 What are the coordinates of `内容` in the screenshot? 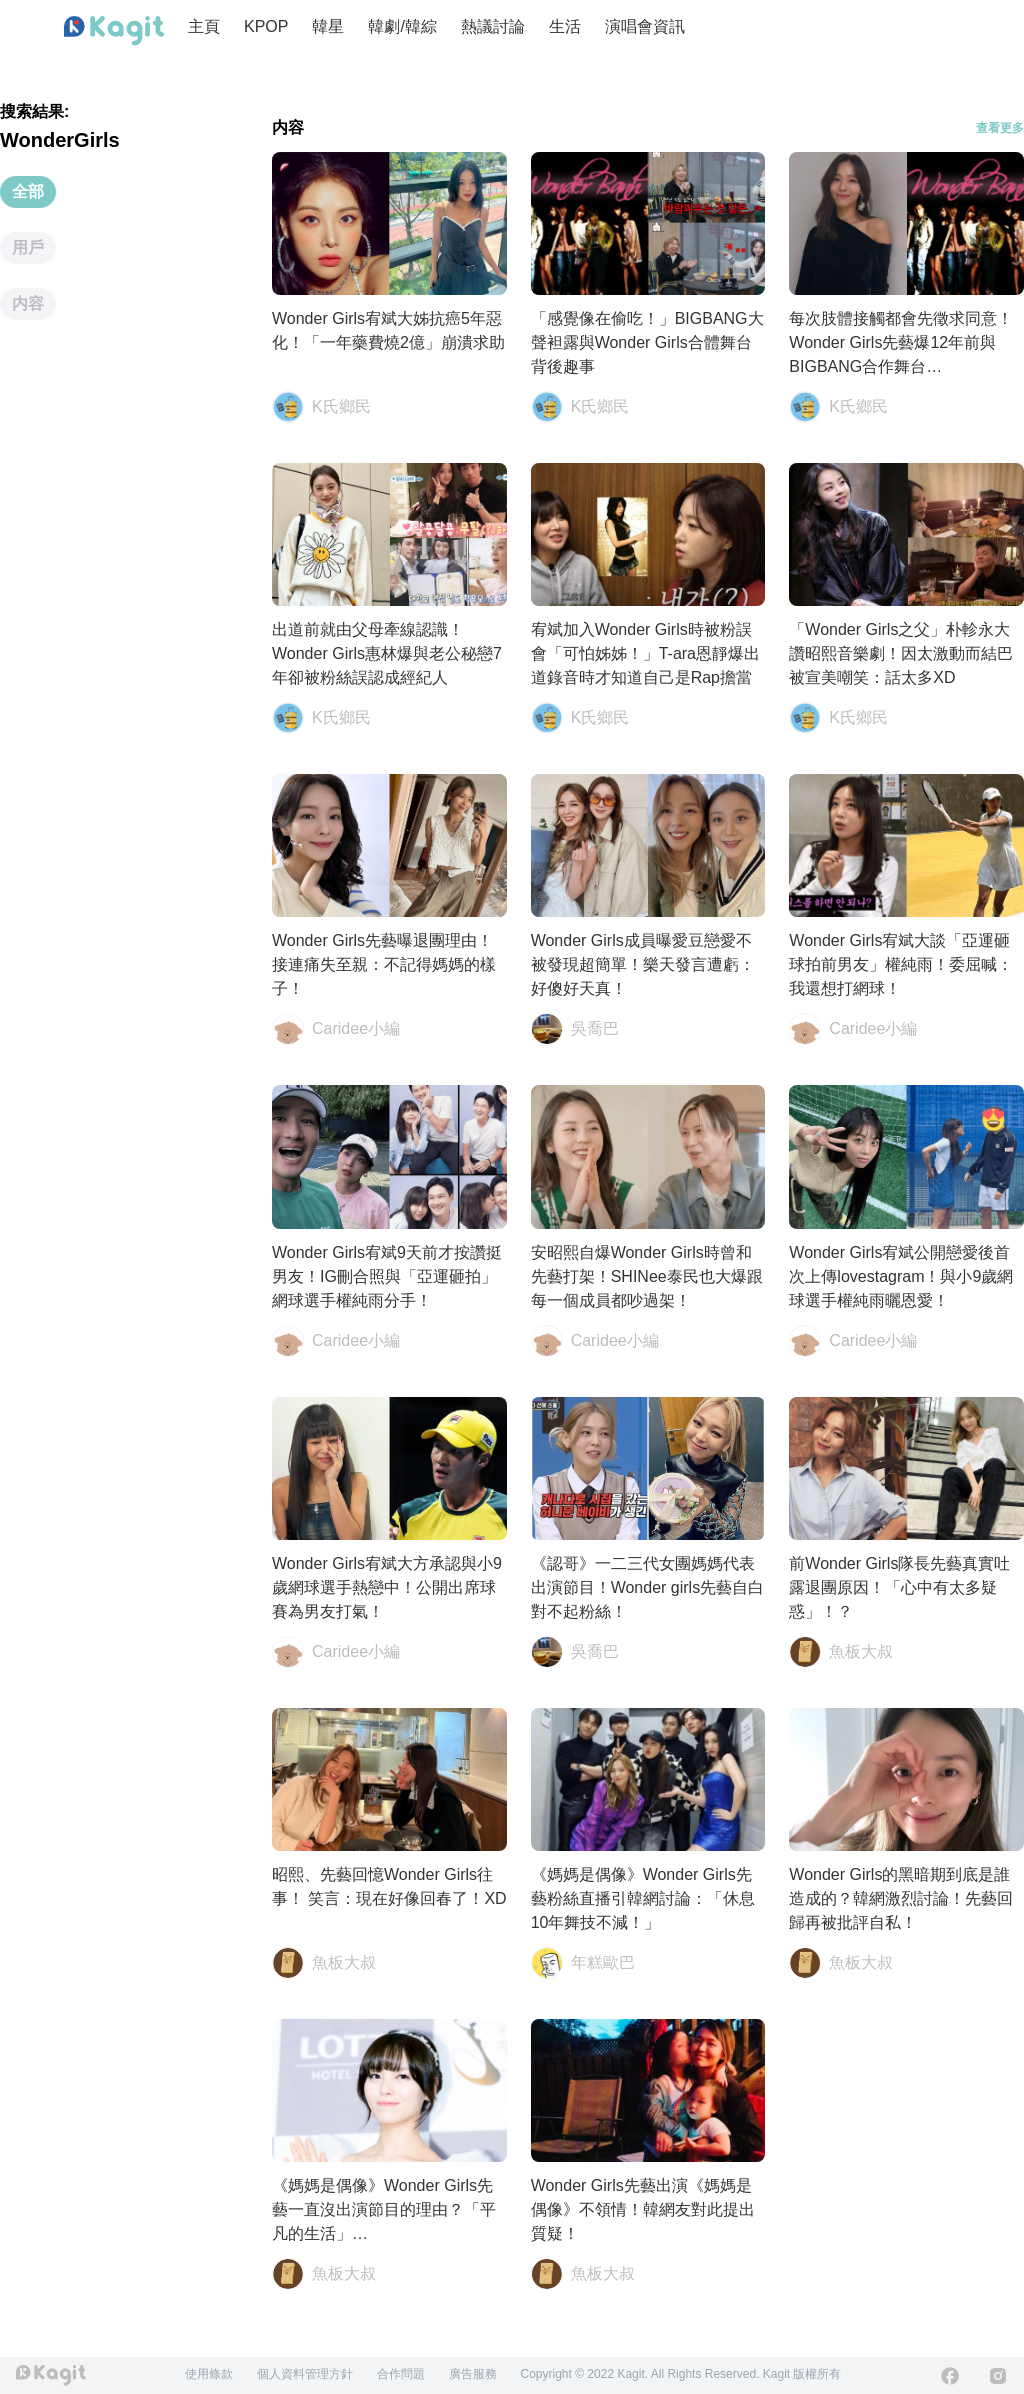 It's located at (28, 303).